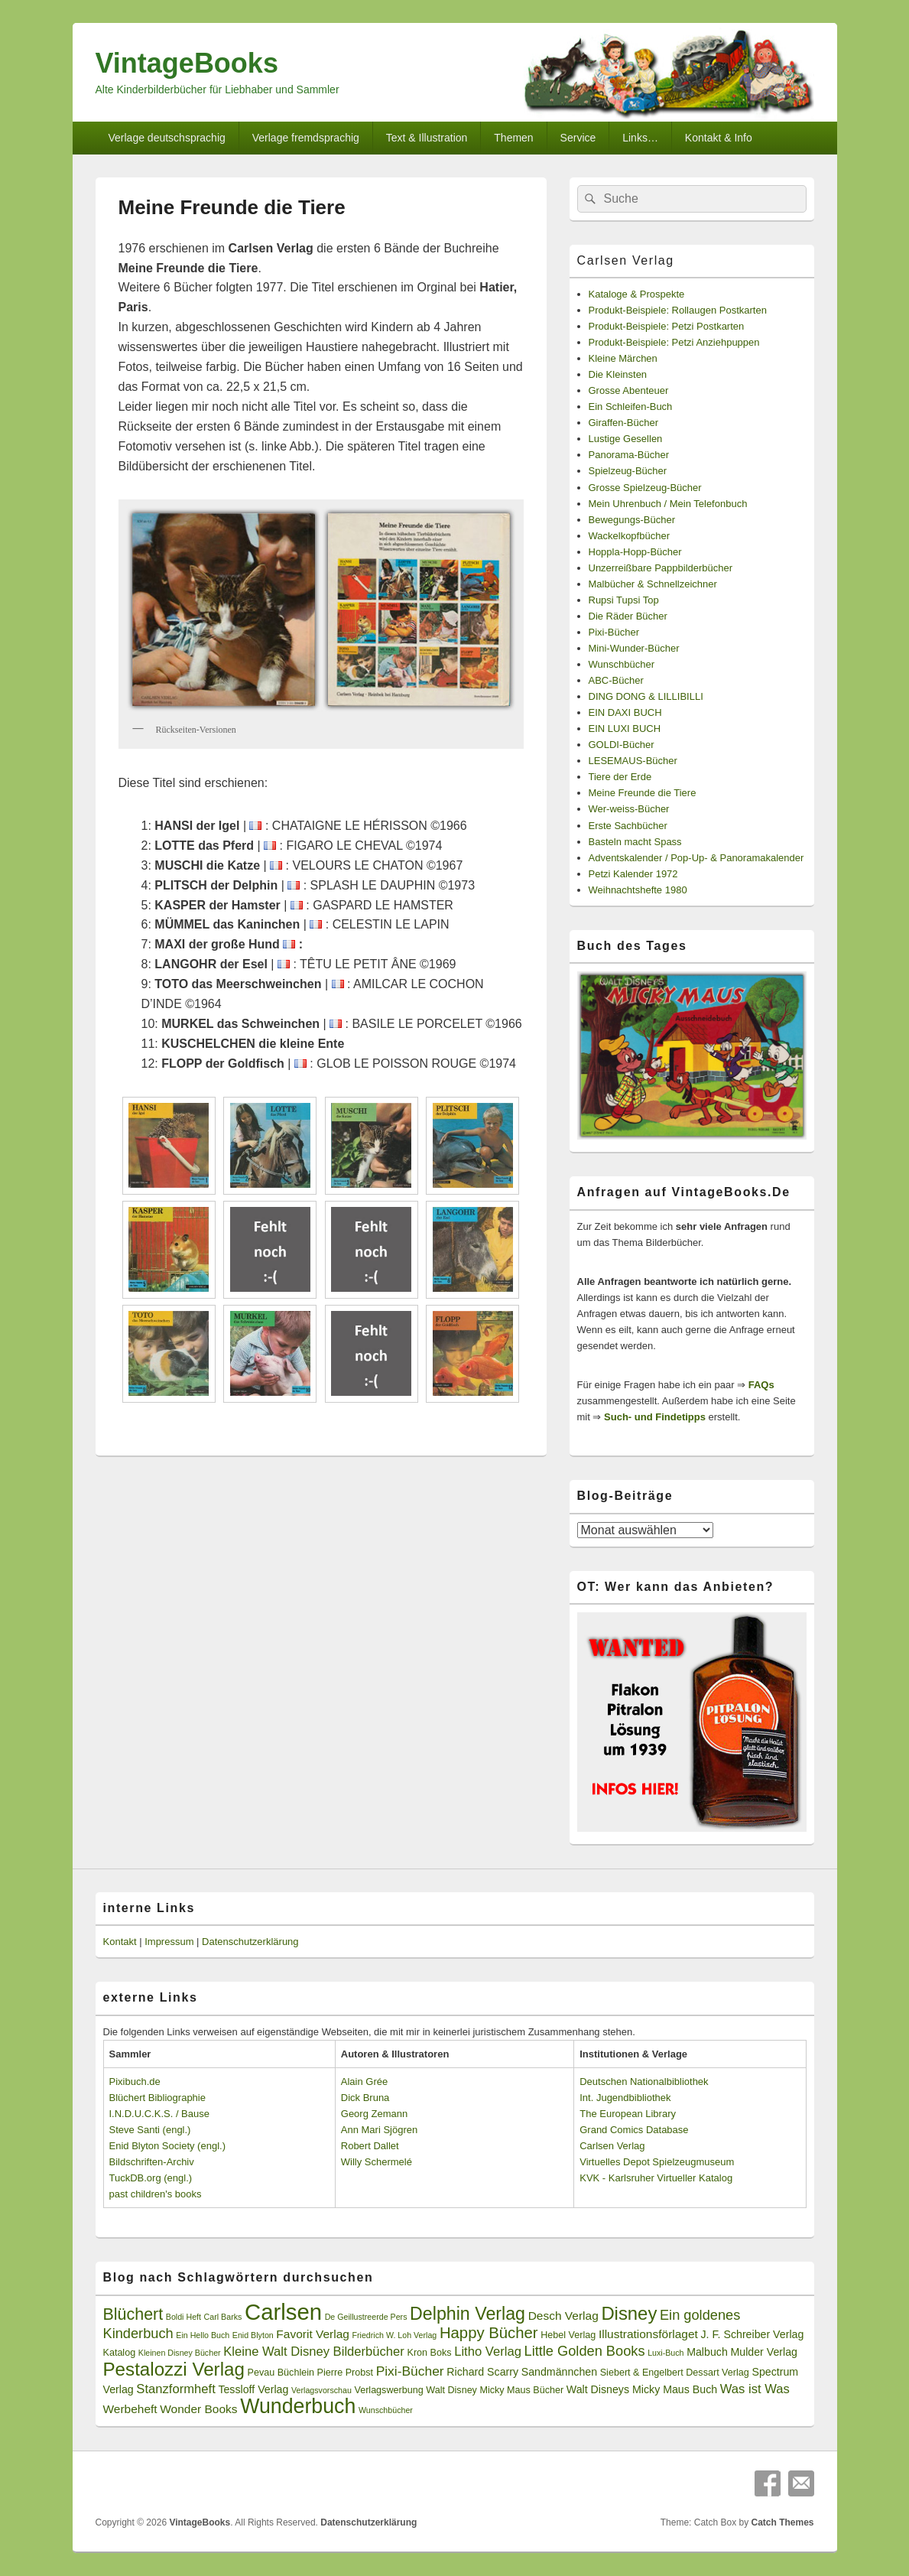 The height and width of the screenshot is (2576, 909). I want to click on DING DONG & LILLIBILLI, so click(646, 696).